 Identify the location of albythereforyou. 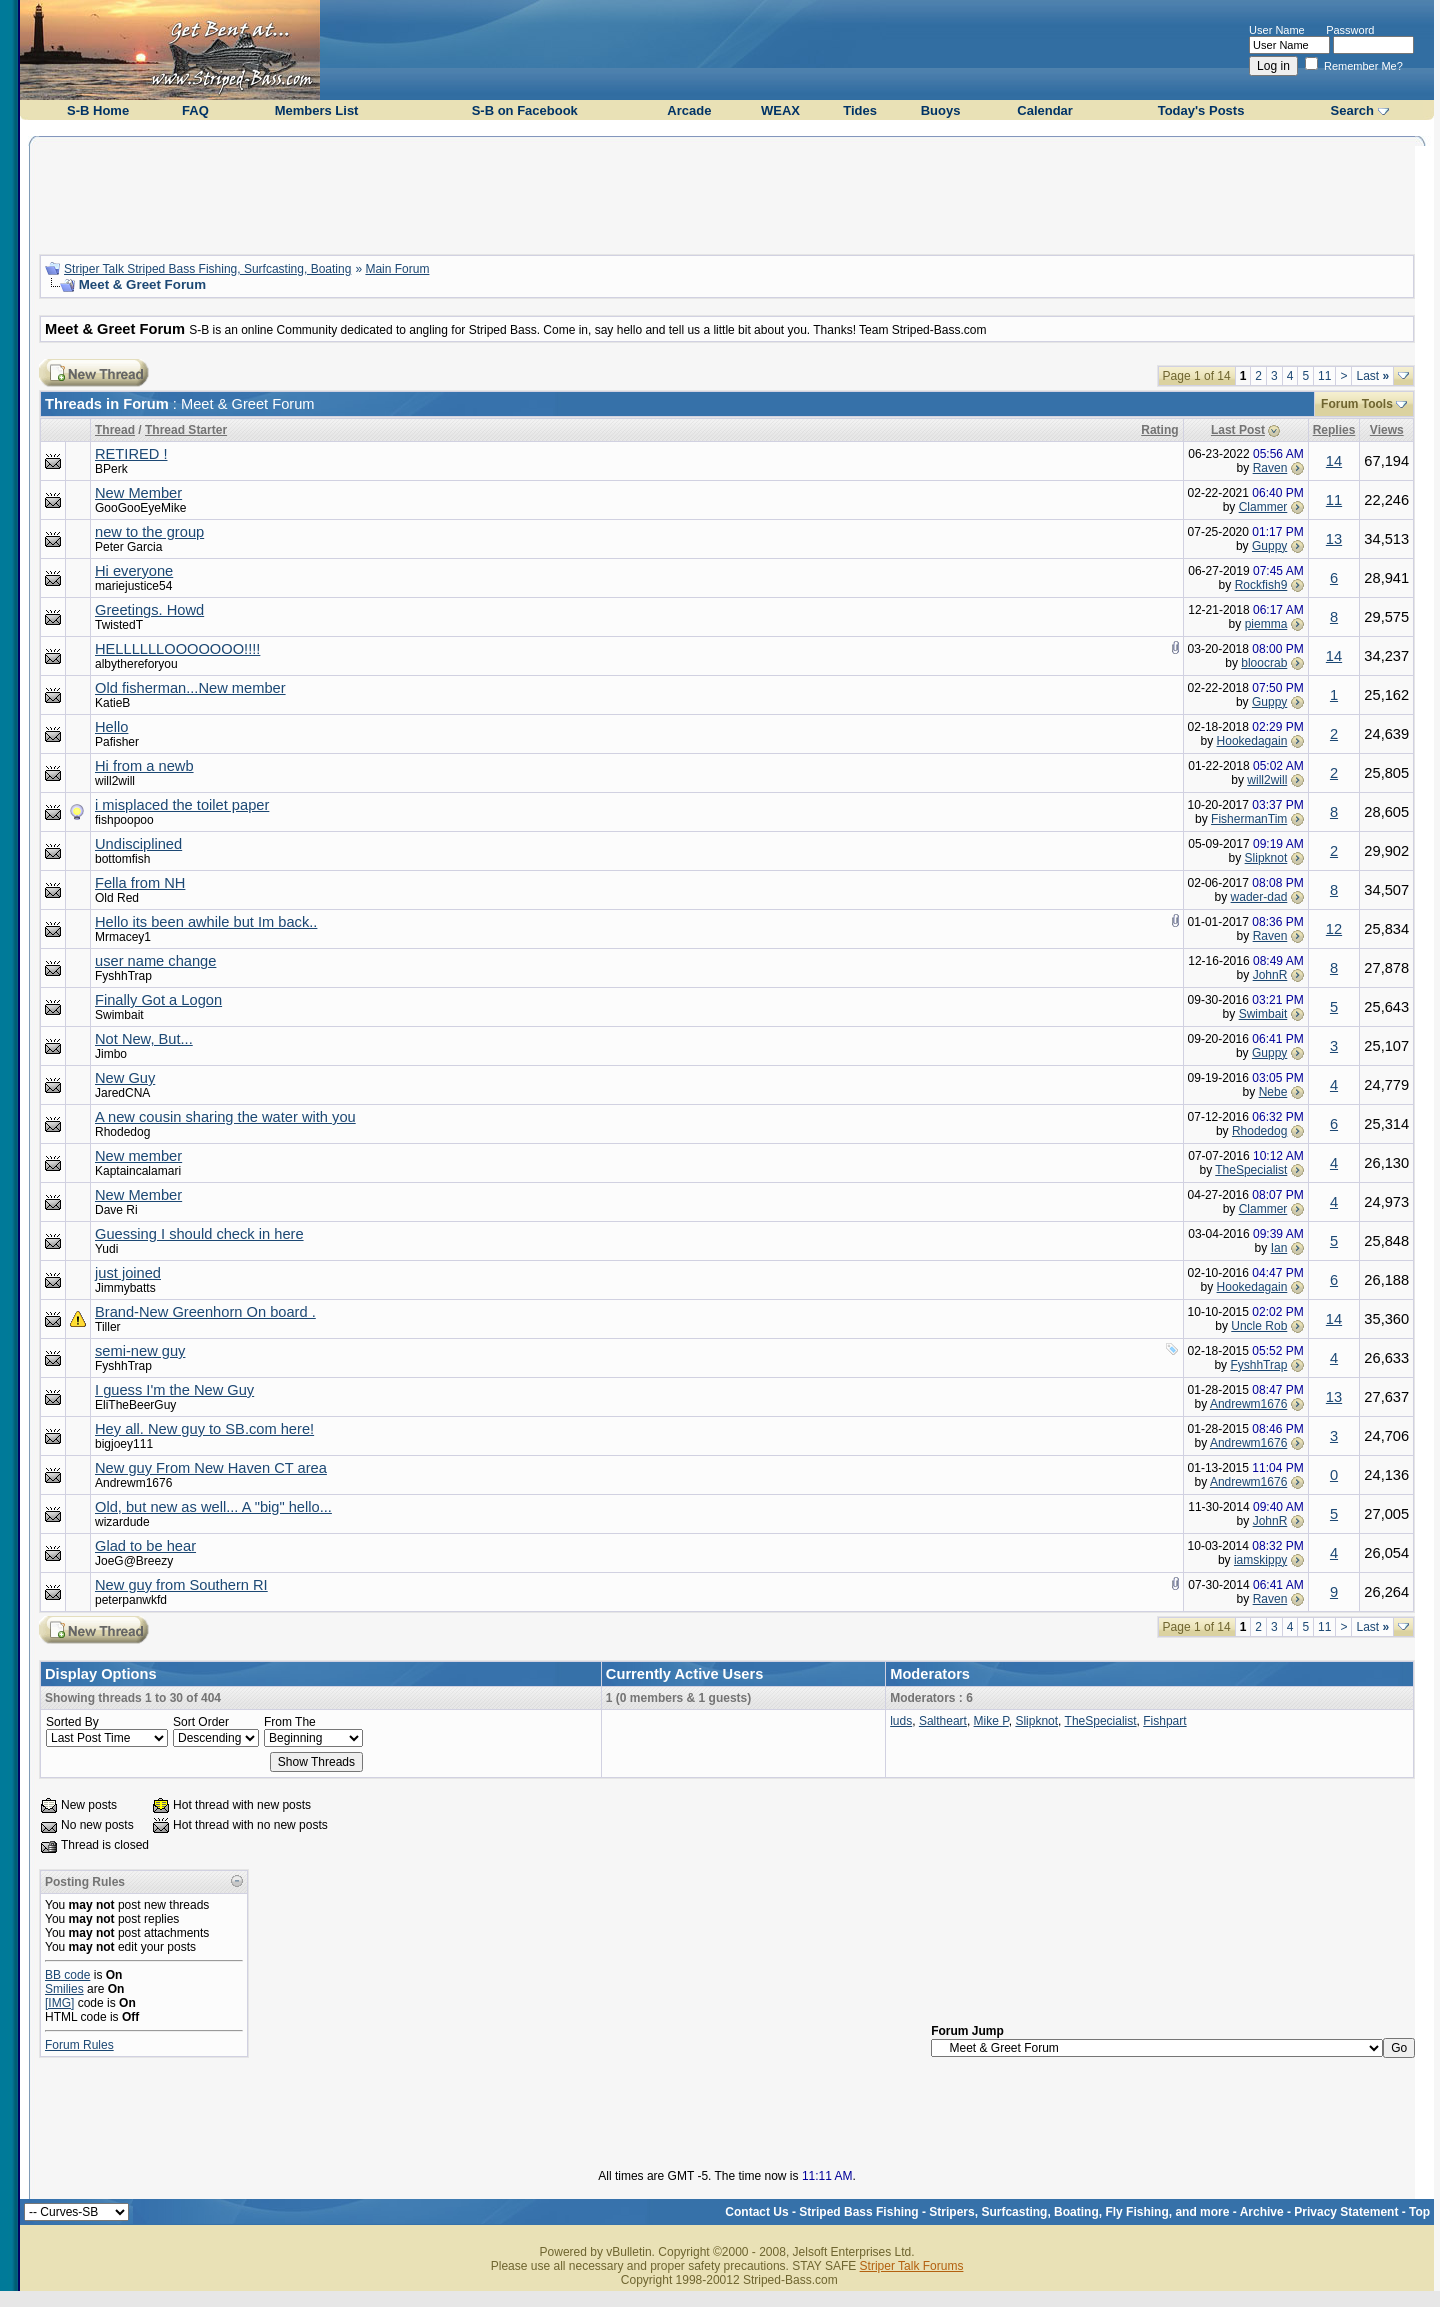
(136, 664).